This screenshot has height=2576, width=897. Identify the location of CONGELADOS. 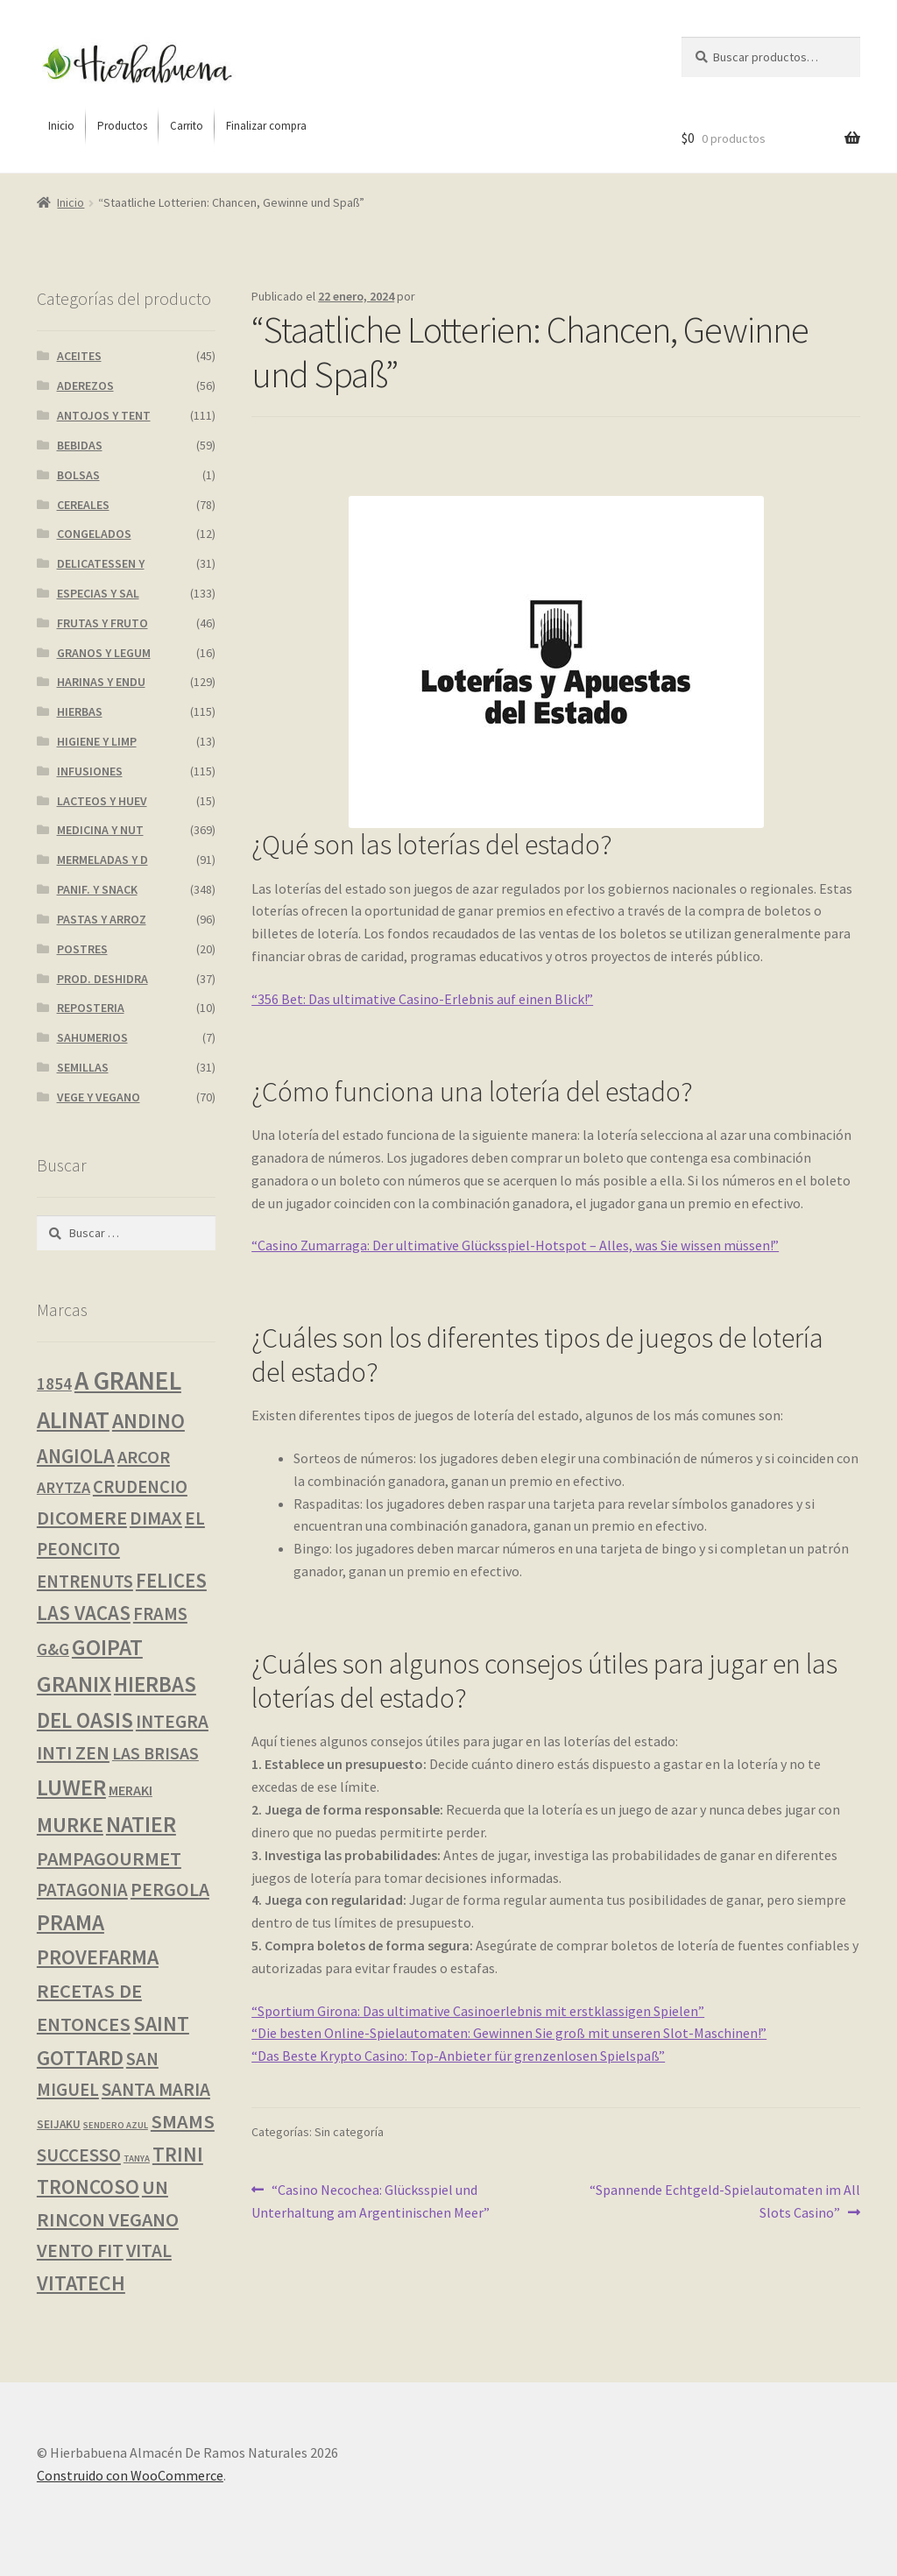
(94, 533).